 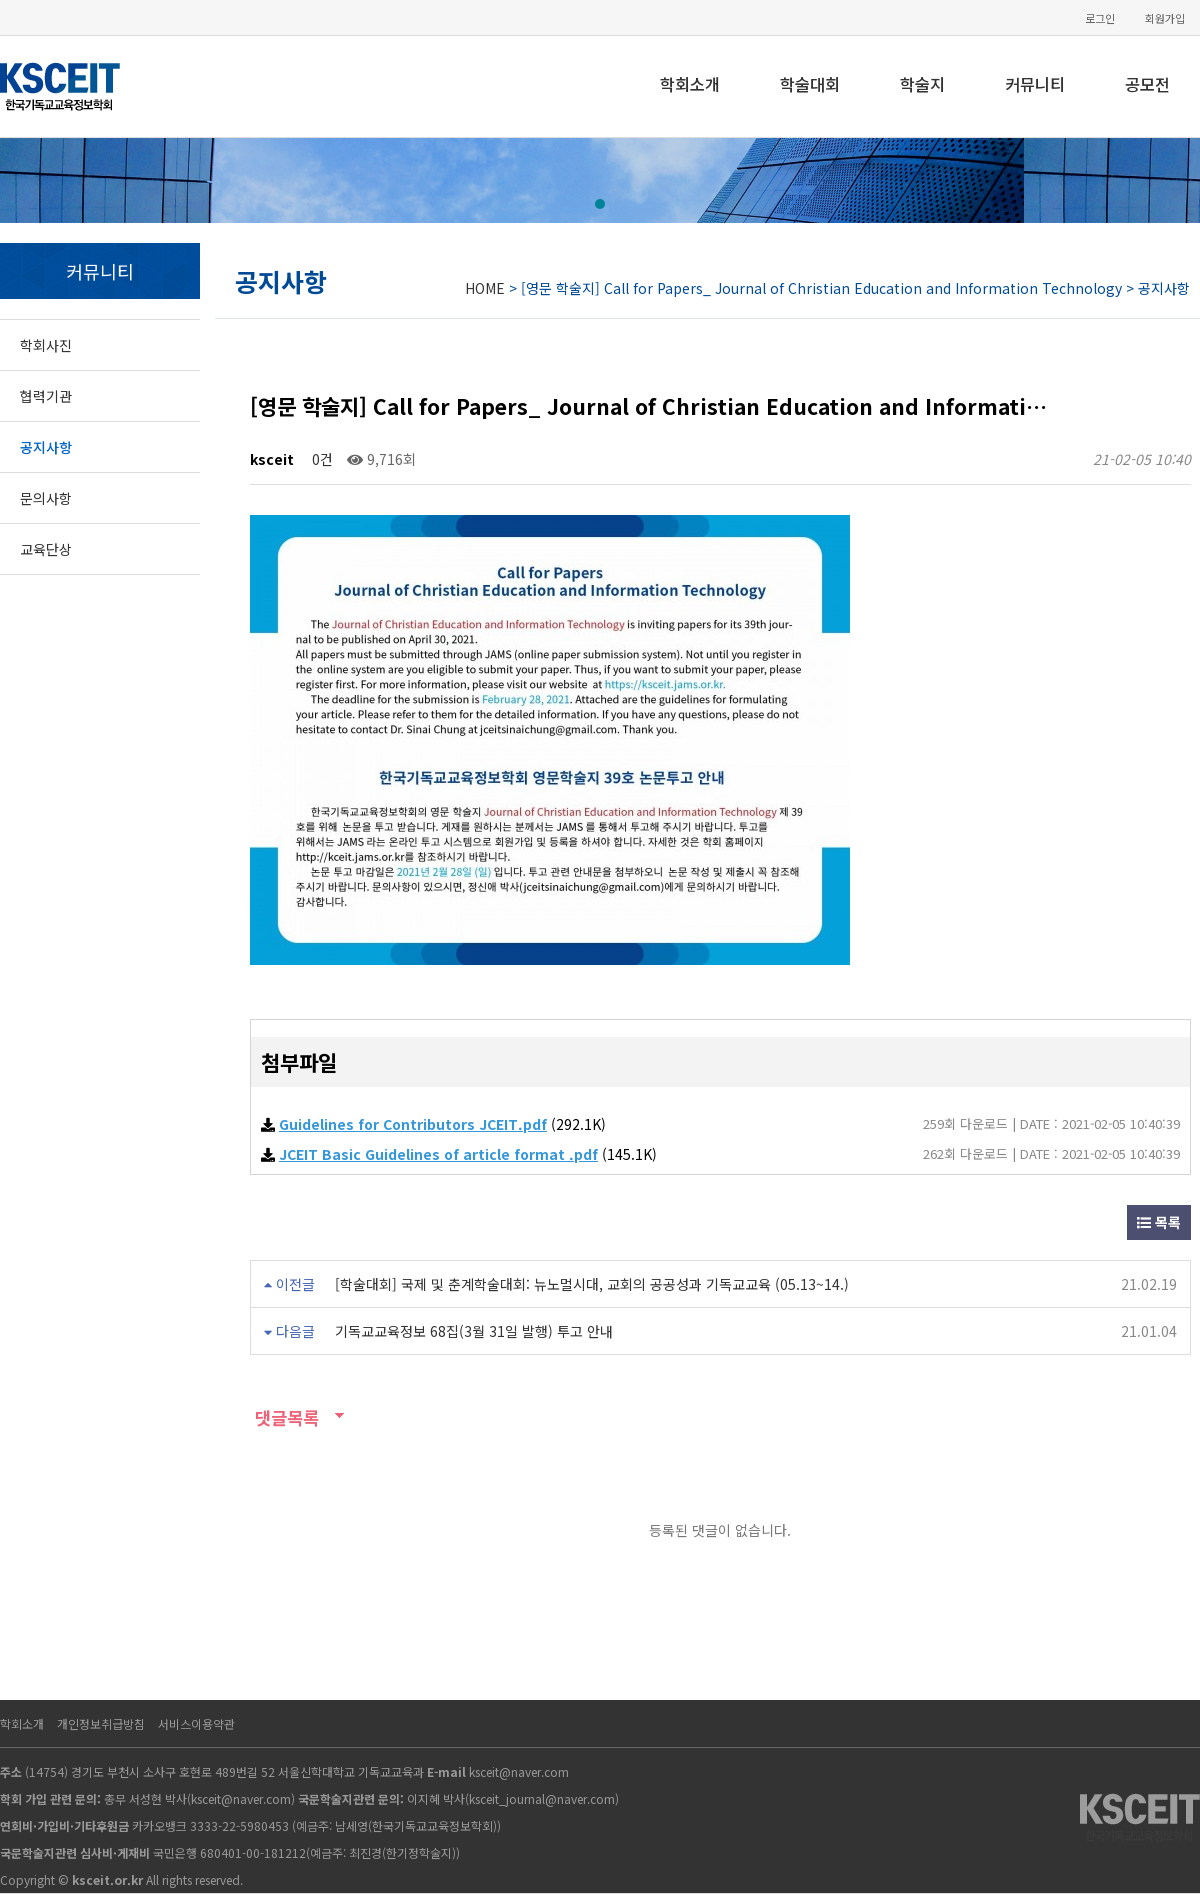 What do you see at coordinates (592, 1284) in the screenshot?
I see `[학술대회] 국제 및 춘계학술대회: 뉴노멀시대, 교회의 공공성과 기독교교육 (05.13~14.)` at bounding box center [592, 1284].